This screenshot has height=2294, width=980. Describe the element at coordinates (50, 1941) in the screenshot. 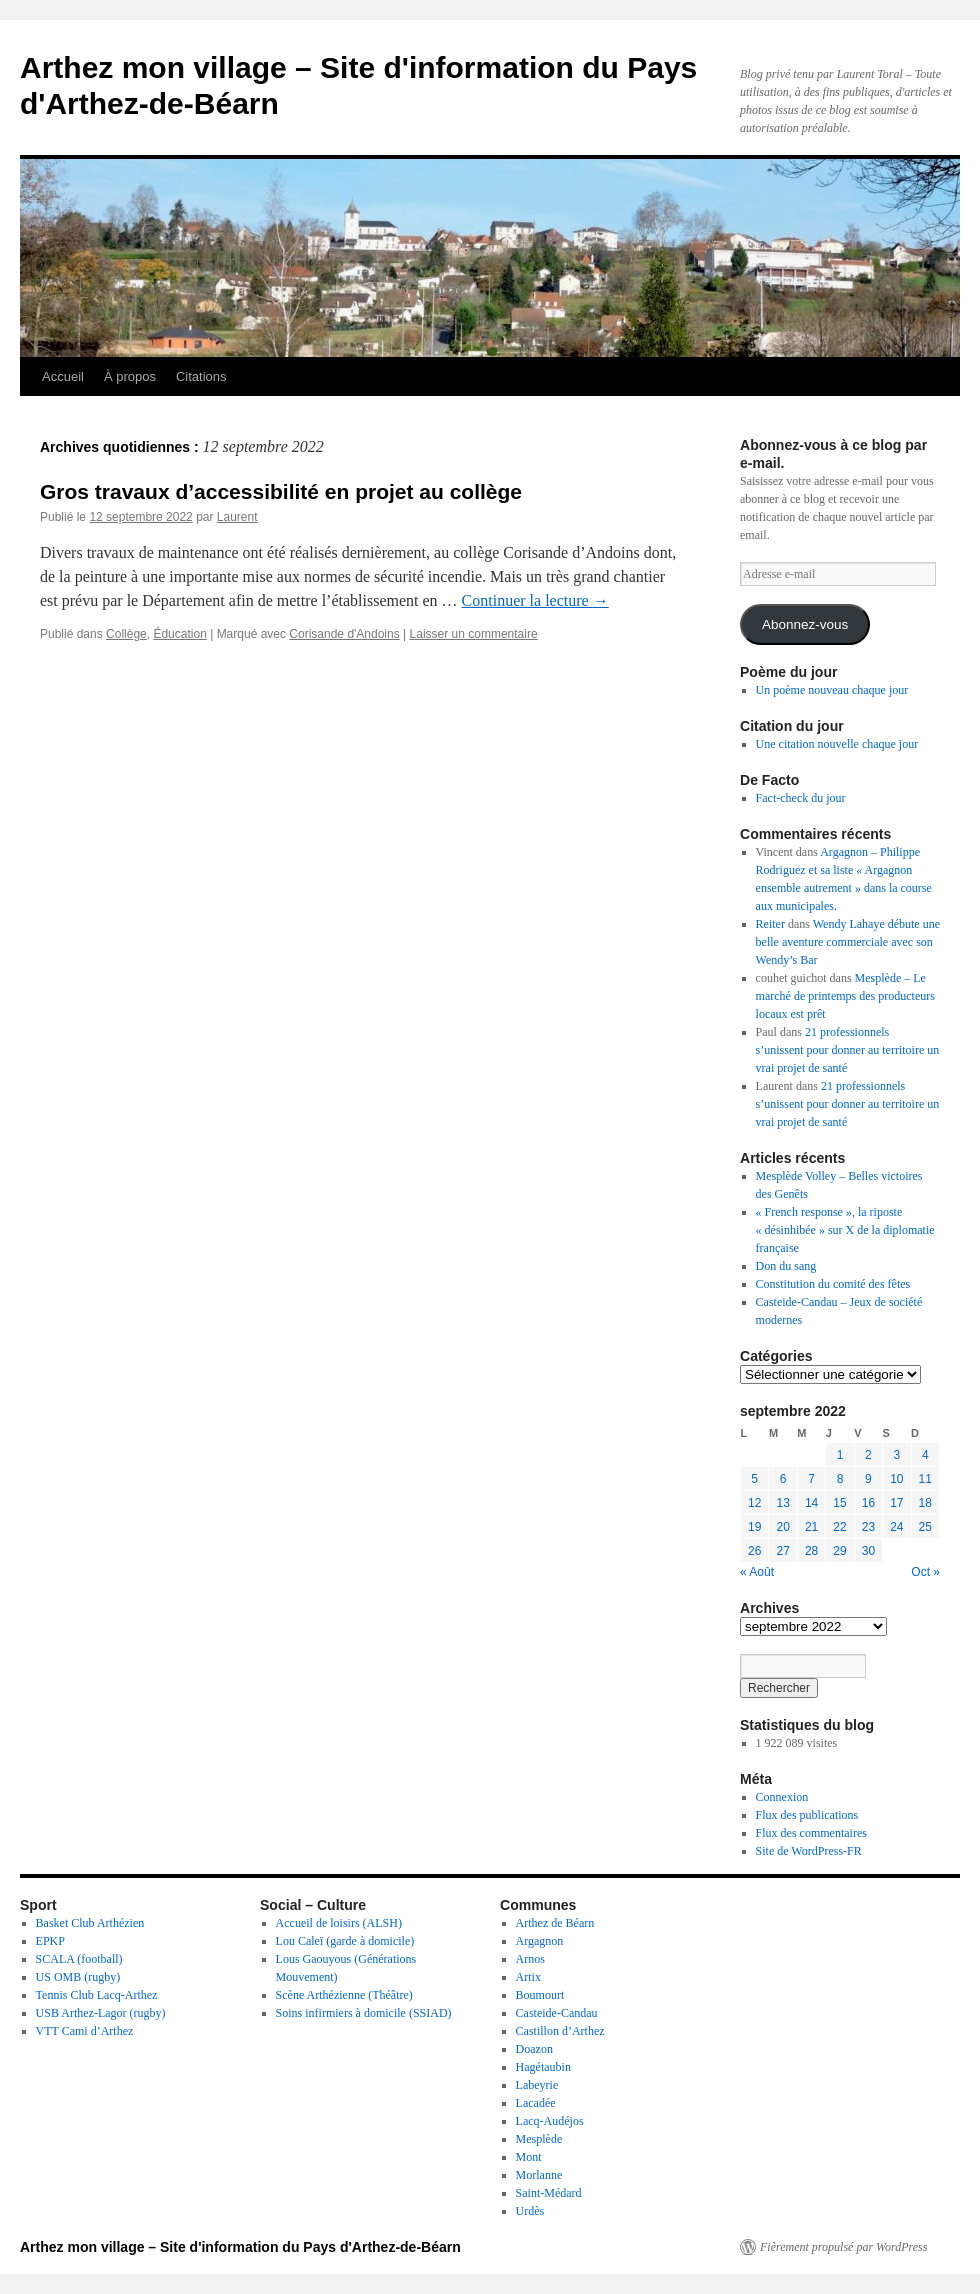

I see `EPKP` at that location.